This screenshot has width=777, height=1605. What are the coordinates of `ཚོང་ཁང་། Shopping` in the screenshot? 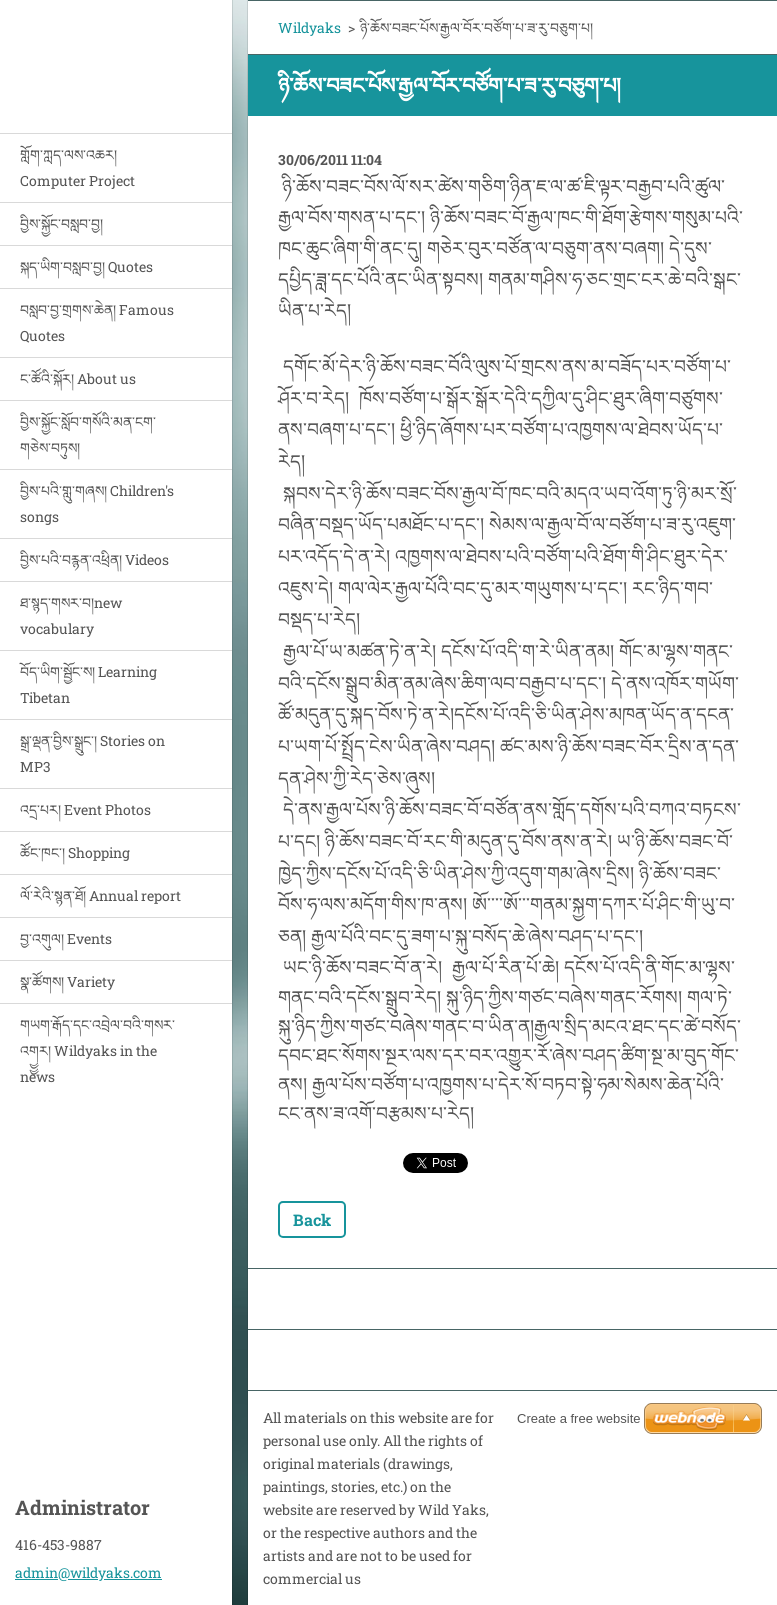 It's located at (75, 852).